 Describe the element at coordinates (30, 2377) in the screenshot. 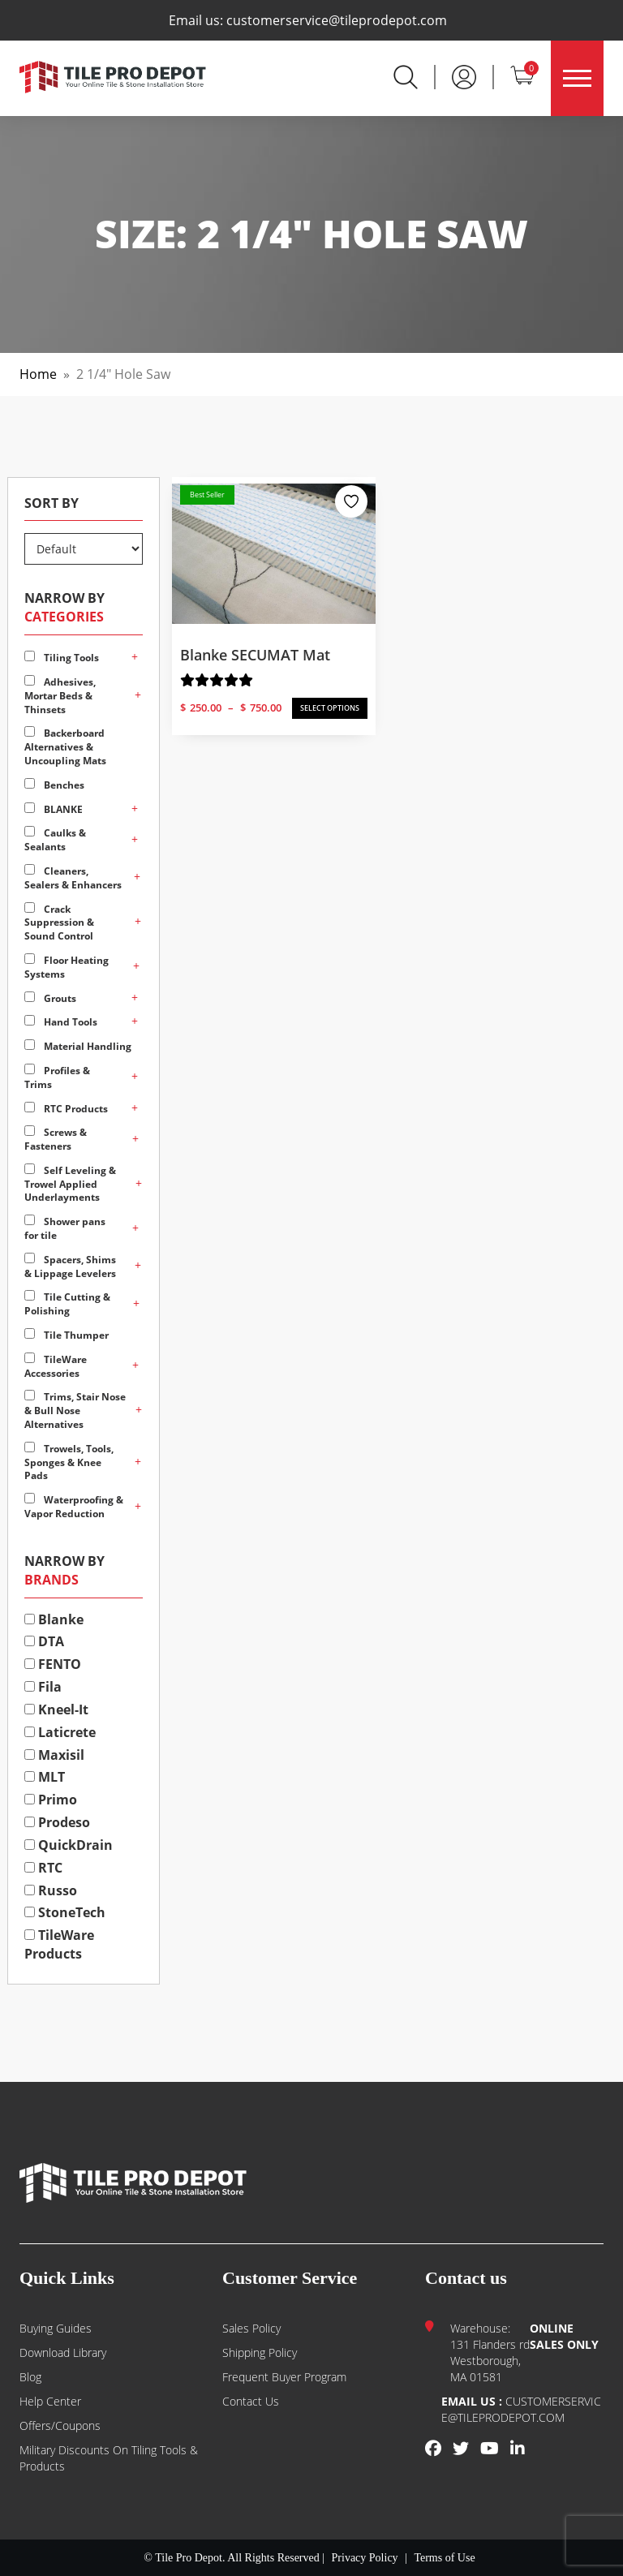

I see `Blog` at that location.